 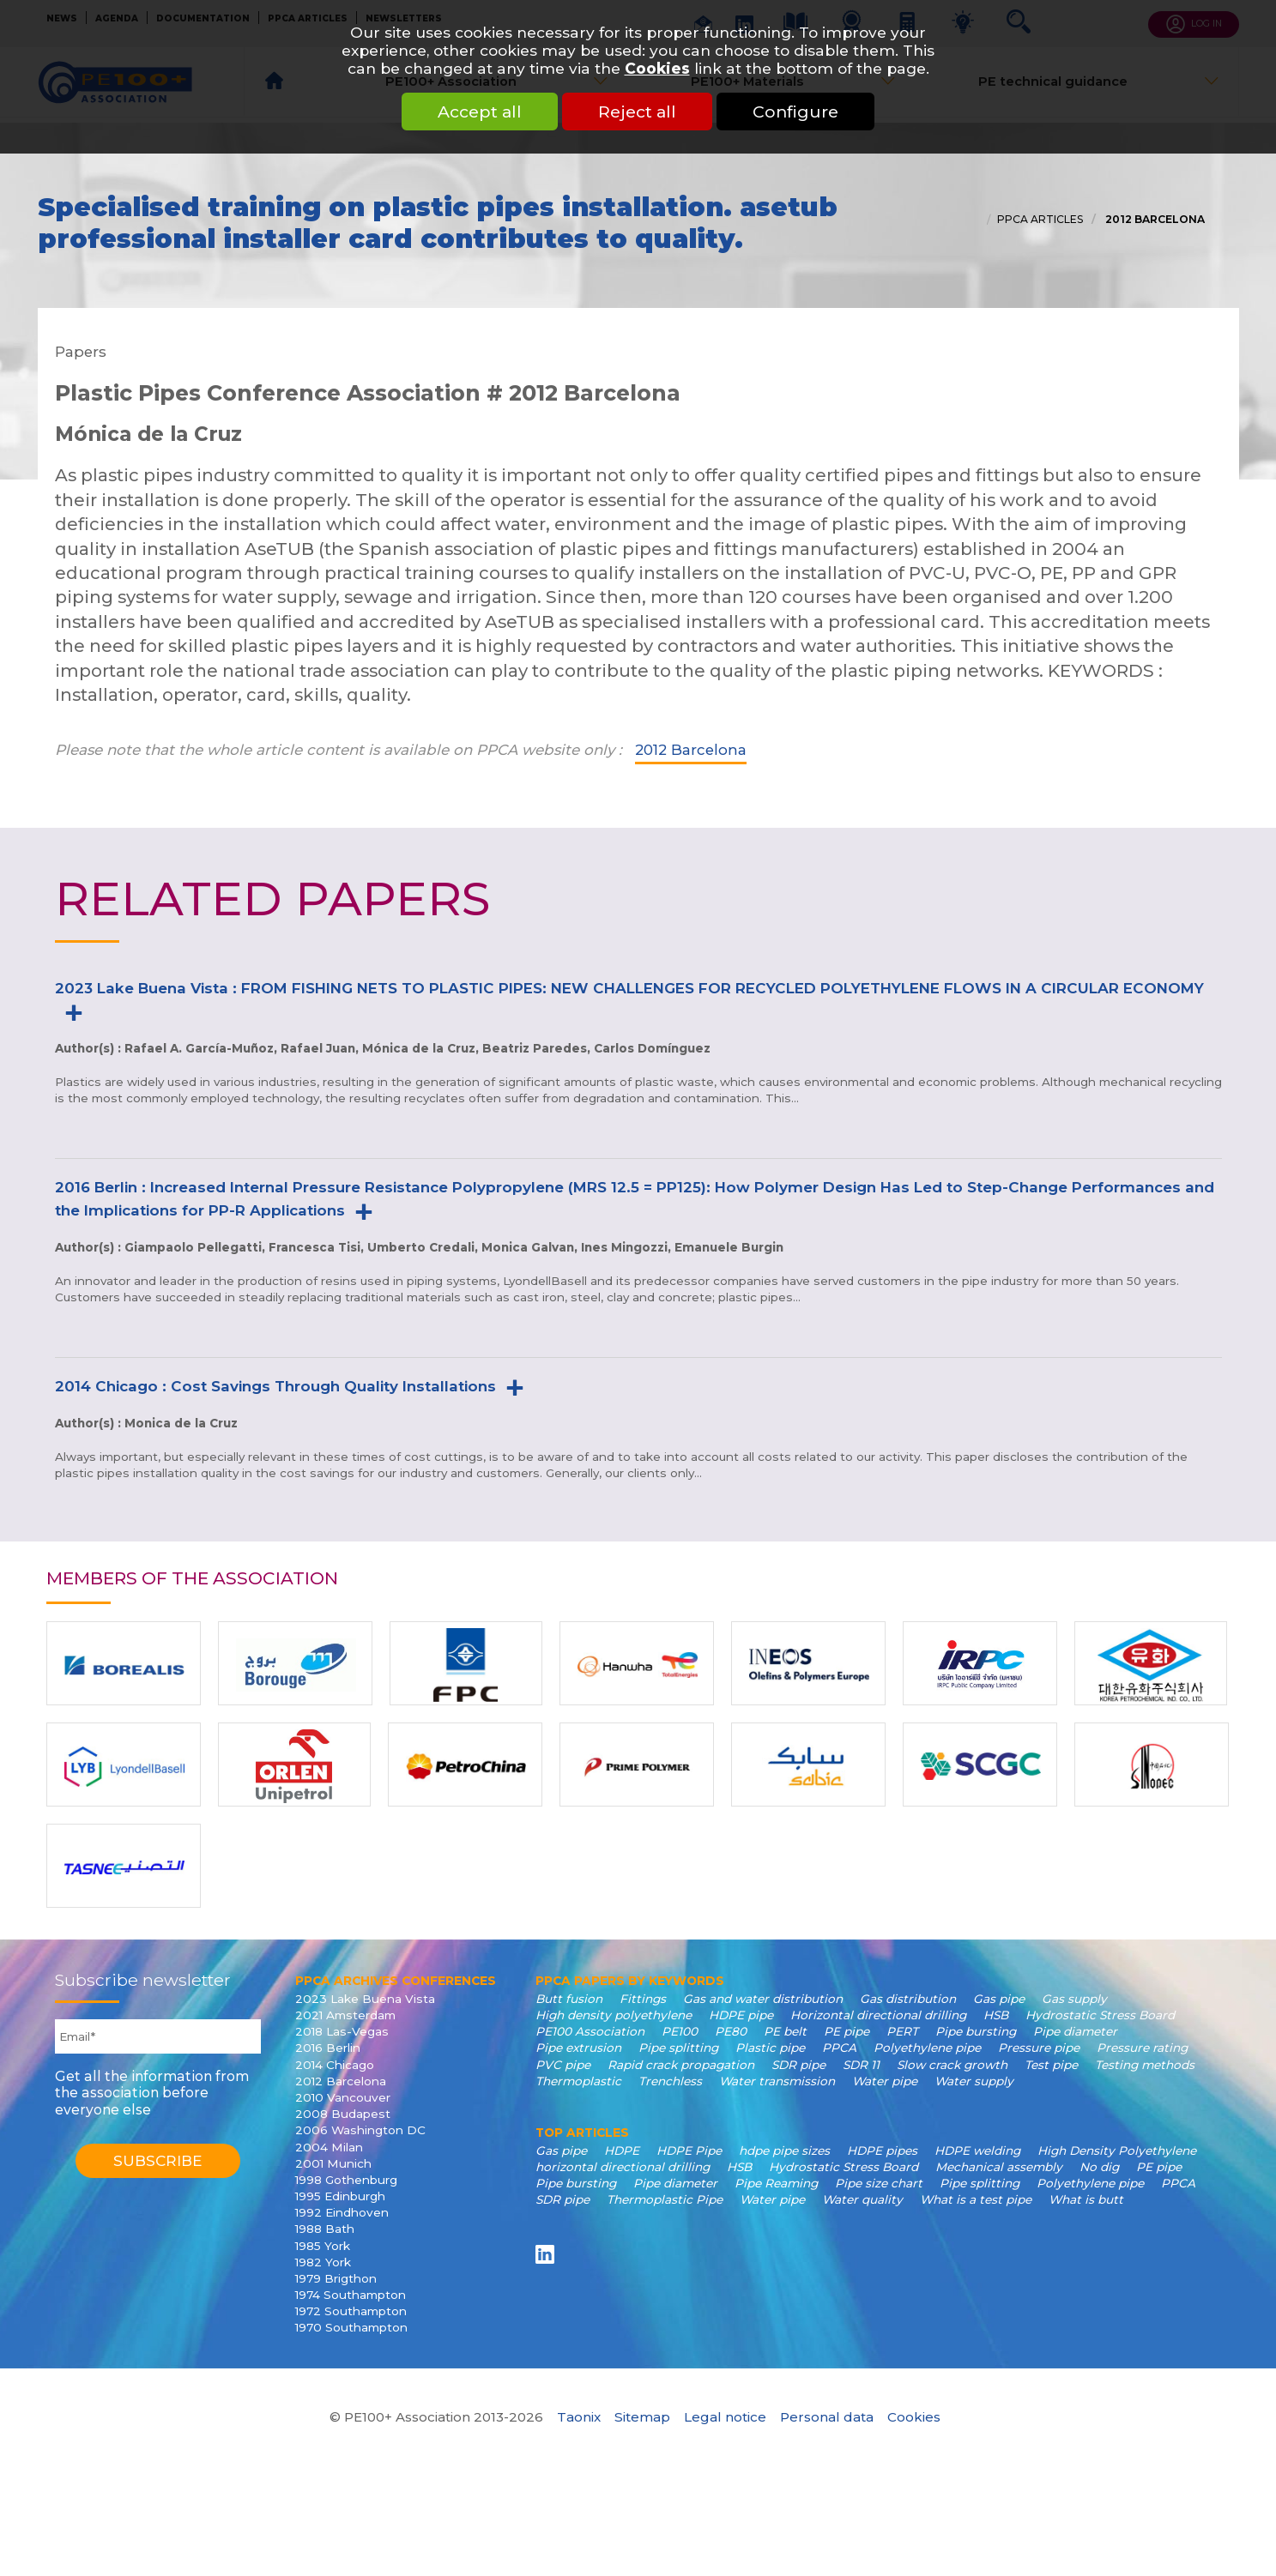 I want to click on HDPE pipes, so click(x=882, y=2150).